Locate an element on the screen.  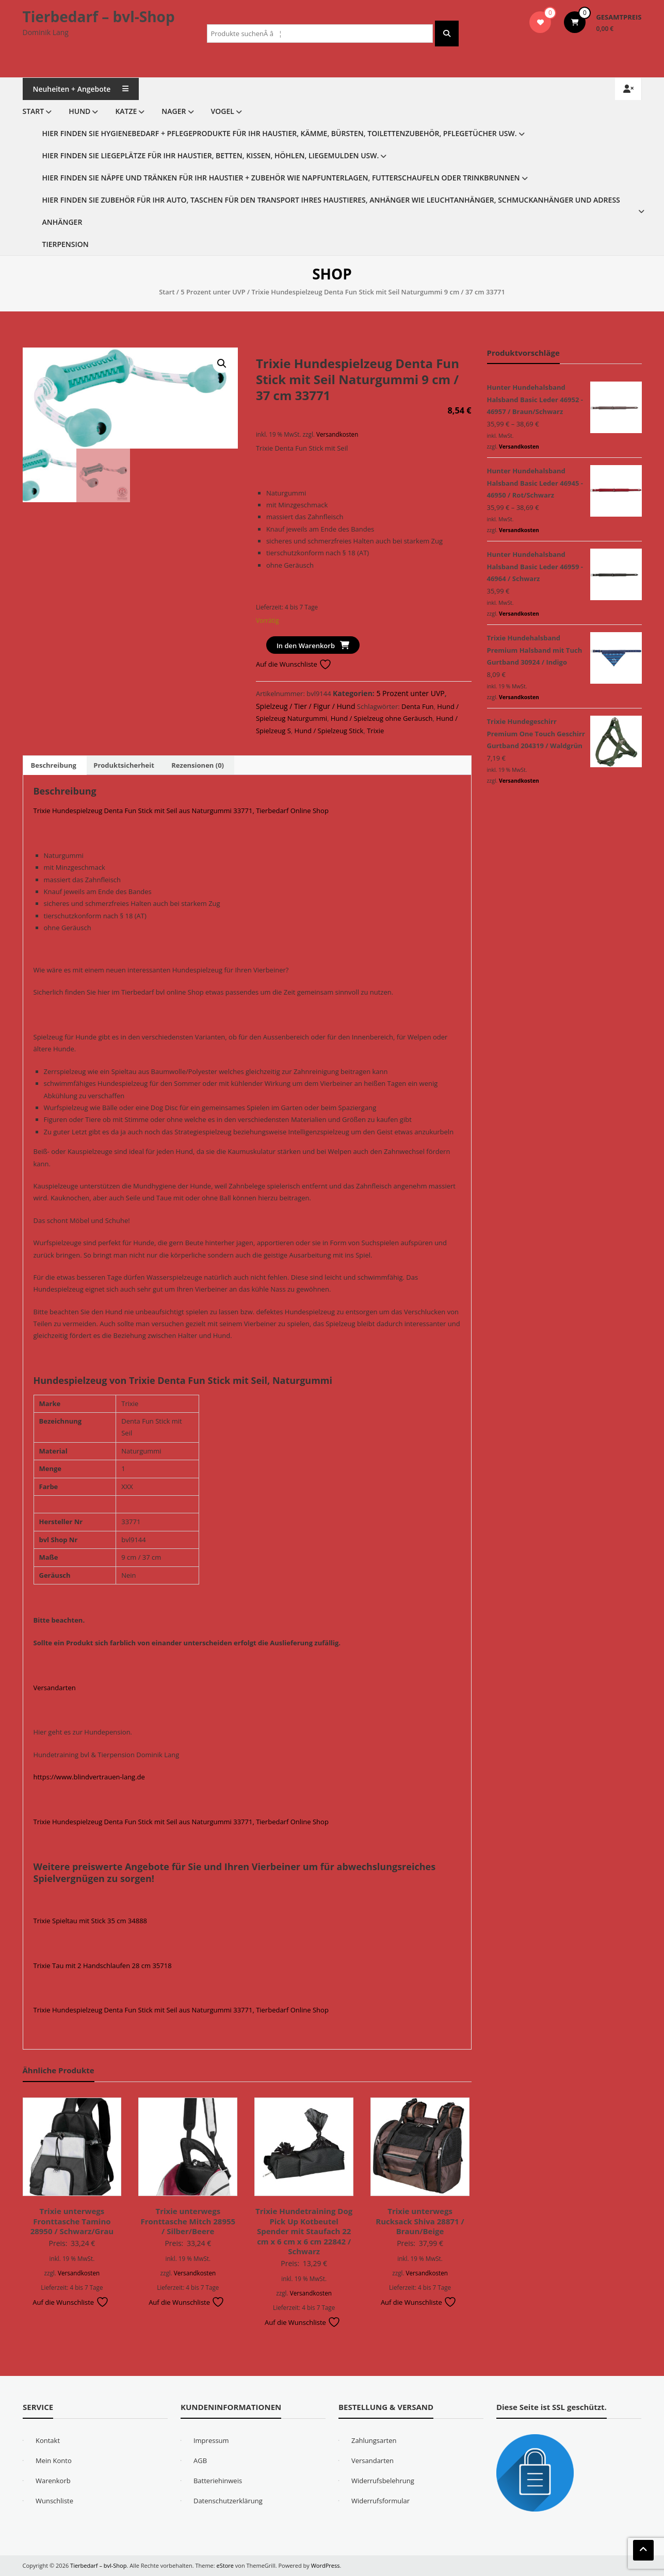
Hier finden Sie Näpfe und Tränken für Ihr Haustier + Zubehör wie Napfunterlagen, Futterschaufeln oder Trinkbrunnen is located at coordinates (281, 178).